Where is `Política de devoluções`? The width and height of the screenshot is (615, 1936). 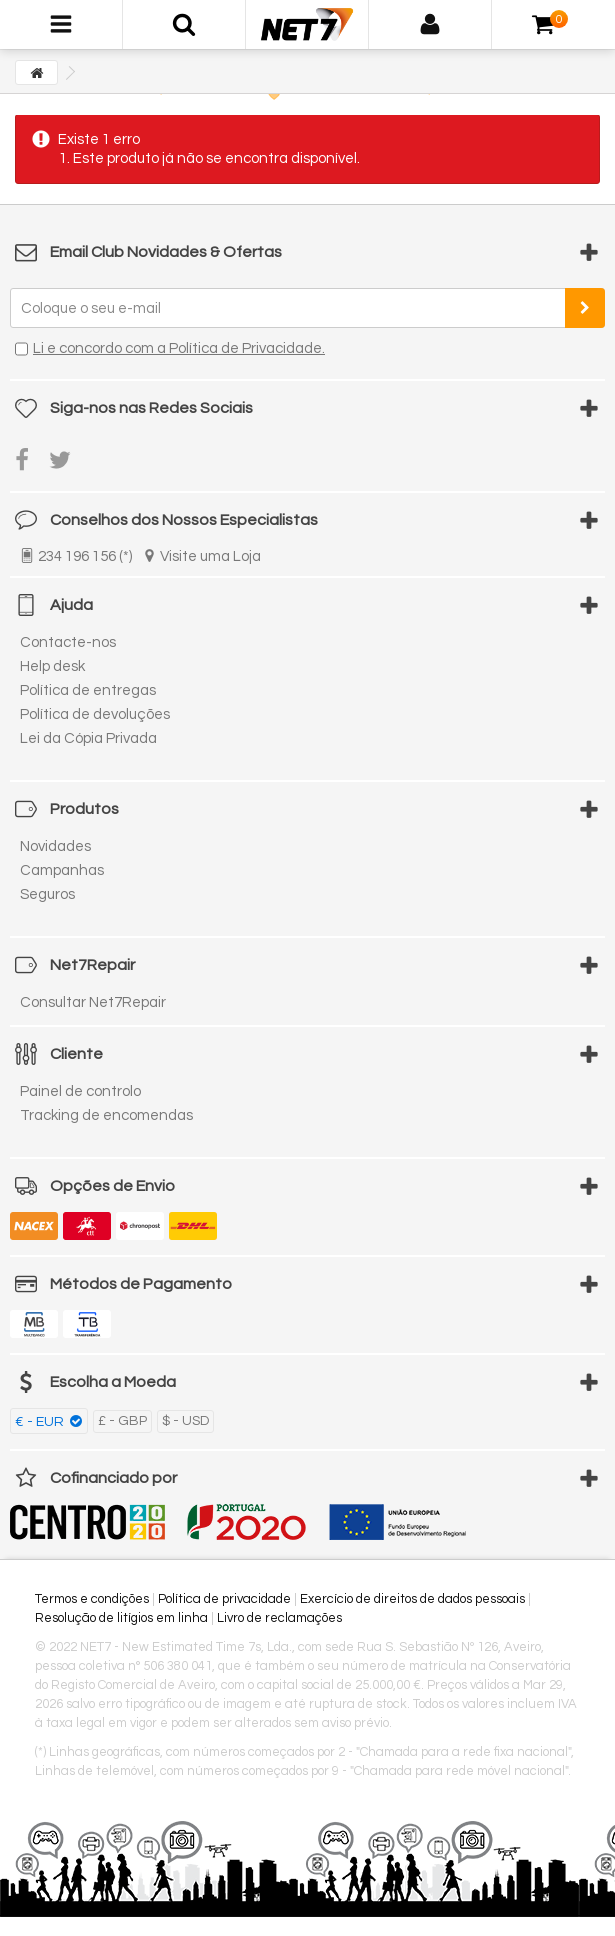 Política de devoluções is located at coordinates (95, 714).